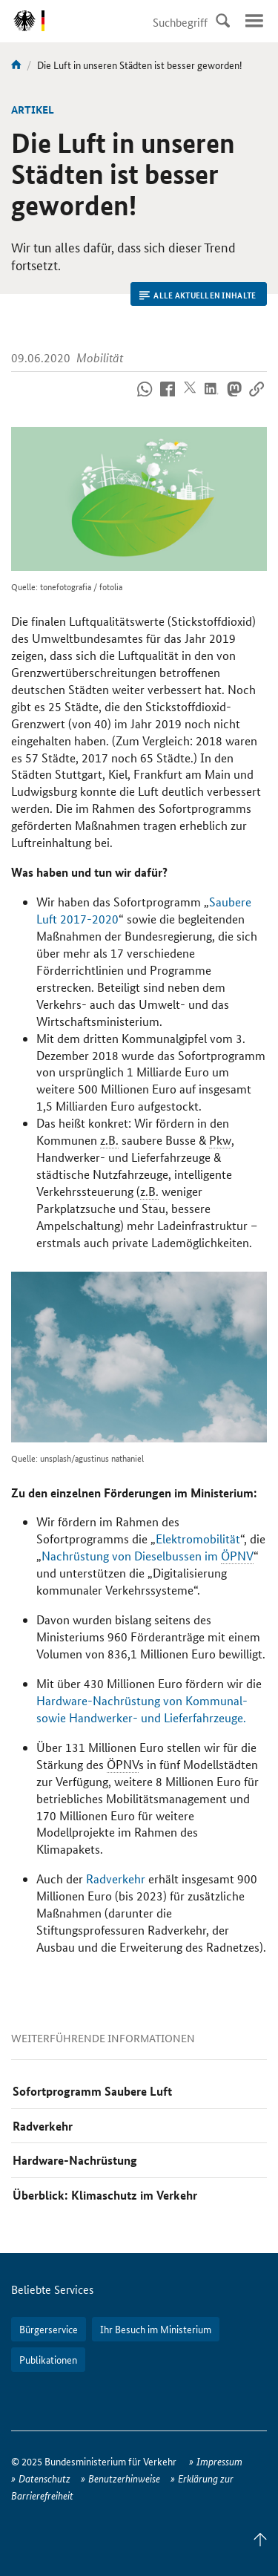 The height and width of the screenshot is (2576, 278). Describe the element at coordinates (198, 1538) in the screenshot. I see `Elektromobilität` at that location.